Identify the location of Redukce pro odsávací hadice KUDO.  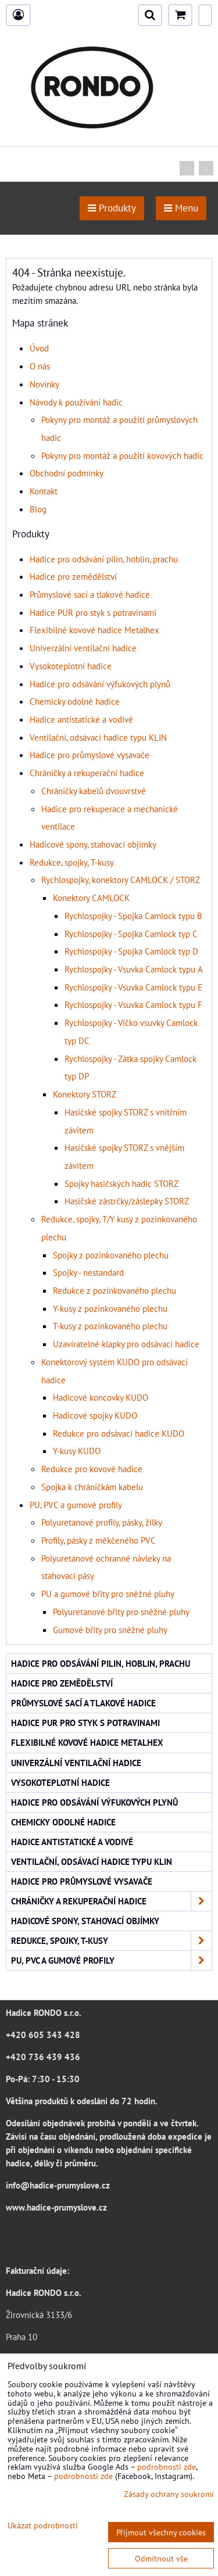
(118, 1433).